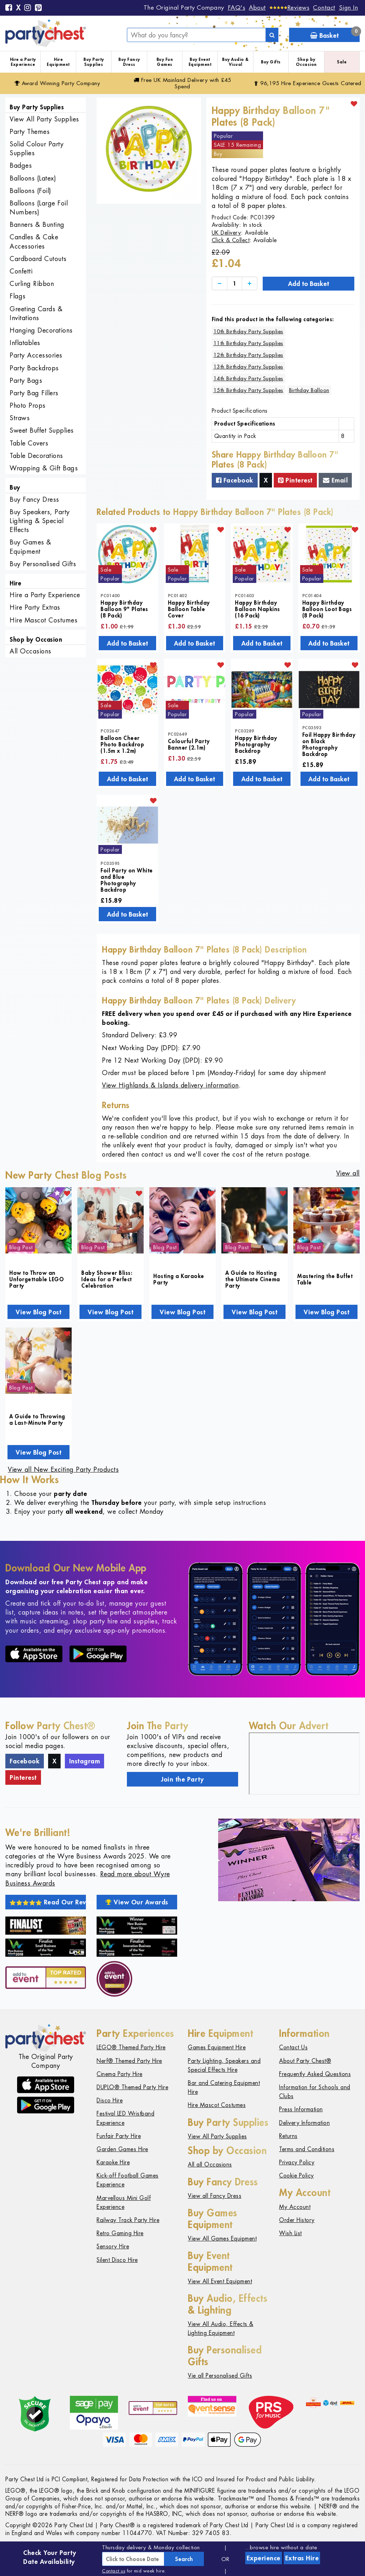 This screenshot has width=365, height=2576. Describe the element at coordinates (189, 744) in the screenshot. I see `Colourful Party Banner (2.1m)` at that location.